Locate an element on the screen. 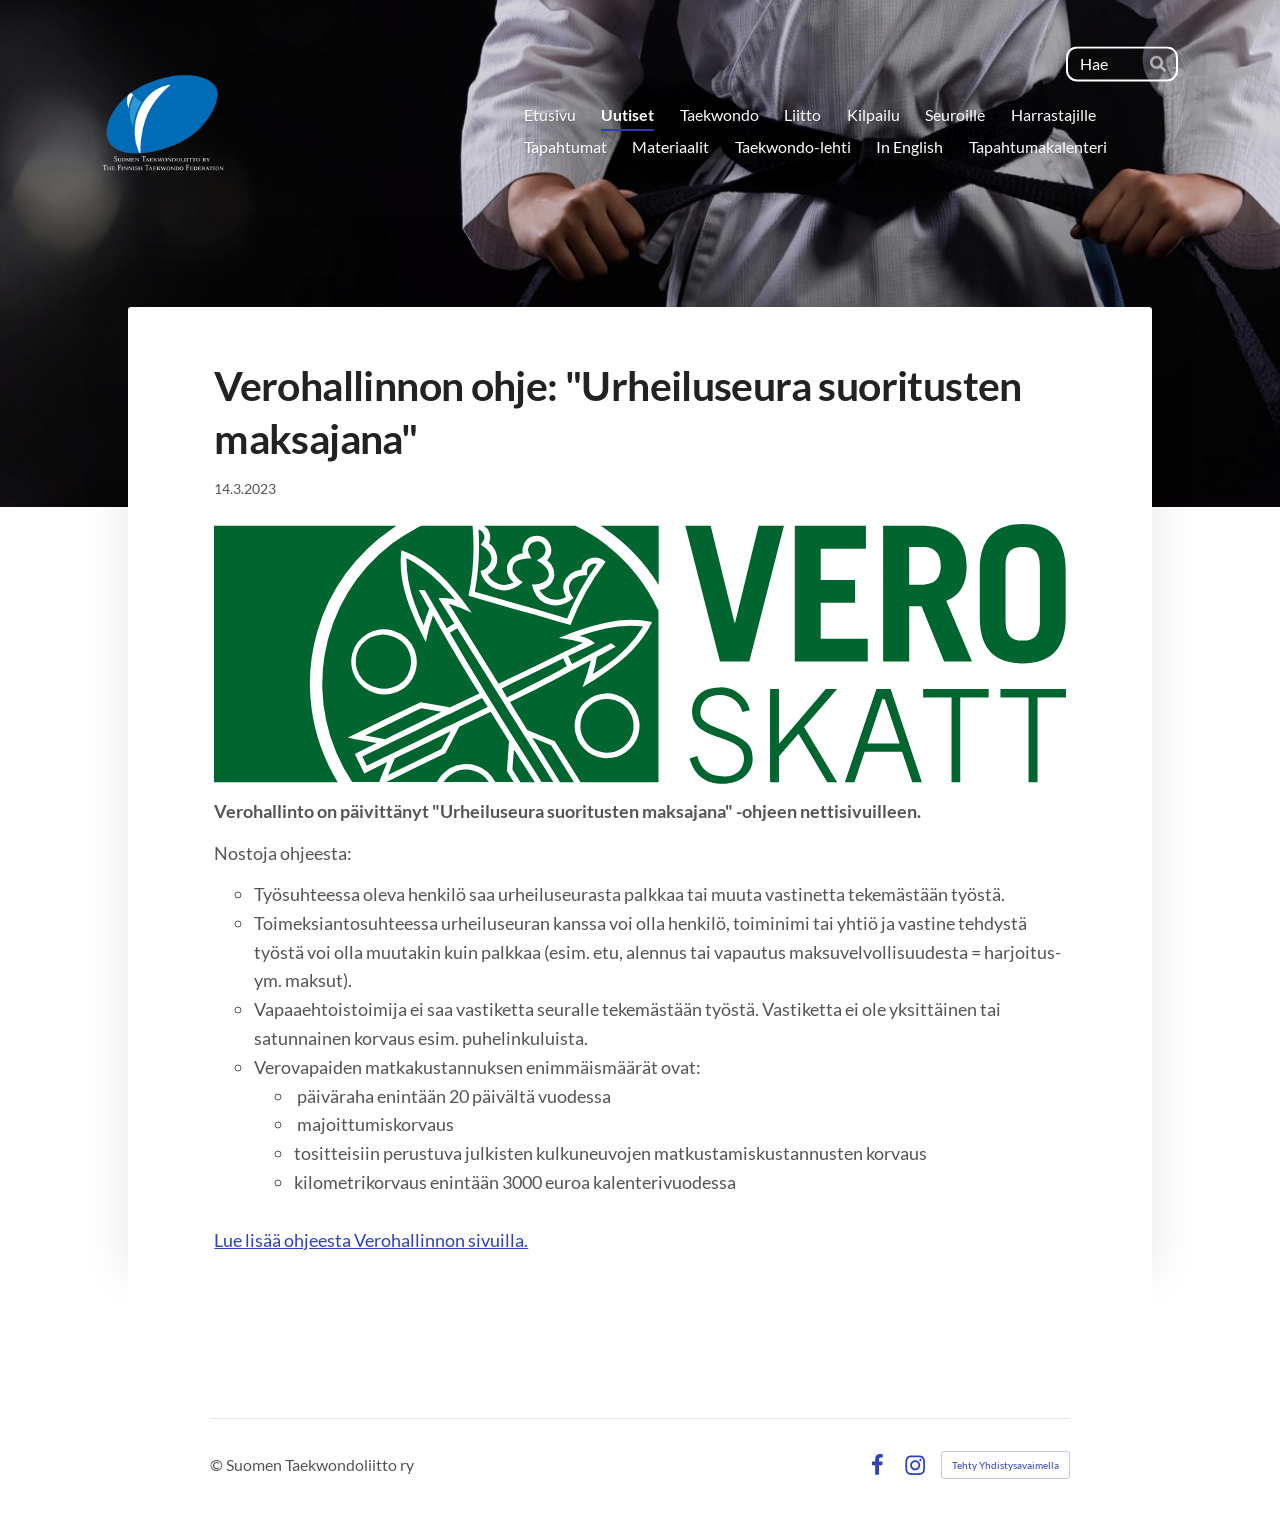 Image resolution: width=1280 pixels, height=1522 pixels. Lue lisää ohjeesta Verohallinnon sivuilla. is located at coordinates (371, 1240).